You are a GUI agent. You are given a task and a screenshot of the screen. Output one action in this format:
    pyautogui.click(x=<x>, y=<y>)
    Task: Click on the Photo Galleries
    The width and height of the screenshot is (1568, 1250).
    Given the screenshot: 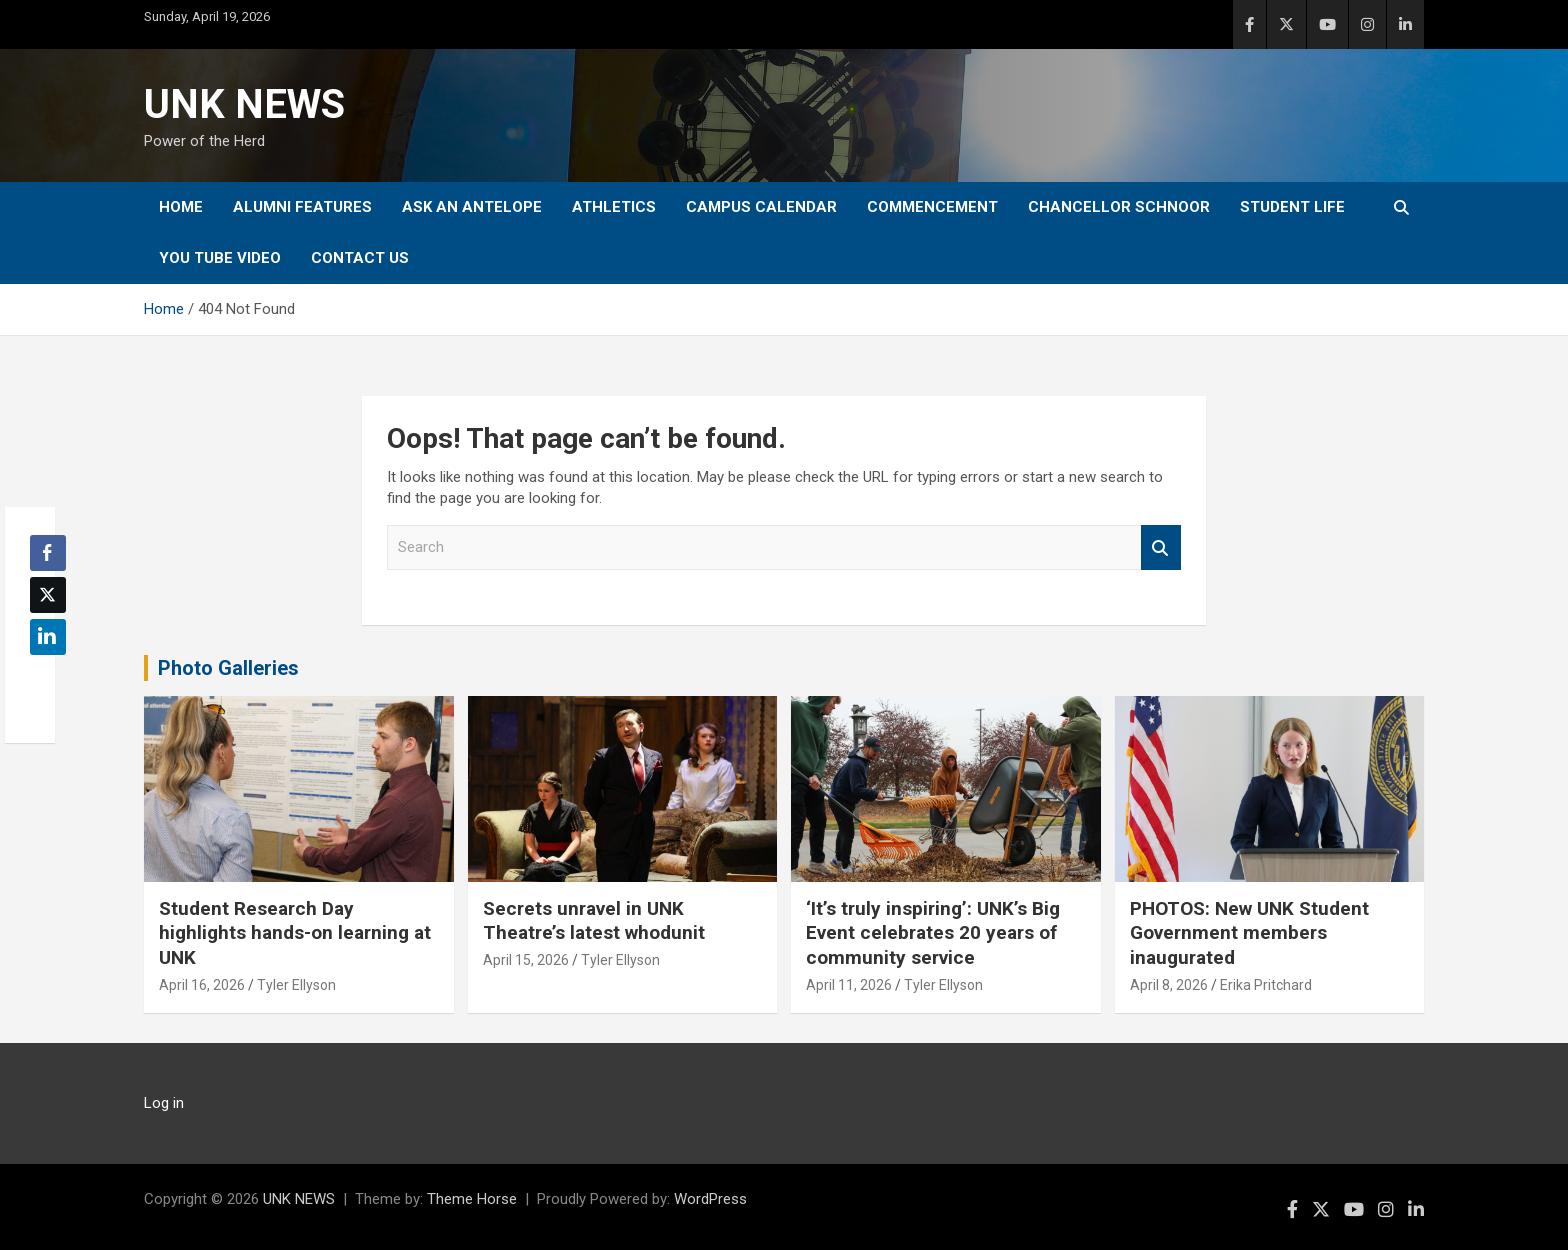 What is the action you would take?
    pyautogui.click(x=228, y=668)
    